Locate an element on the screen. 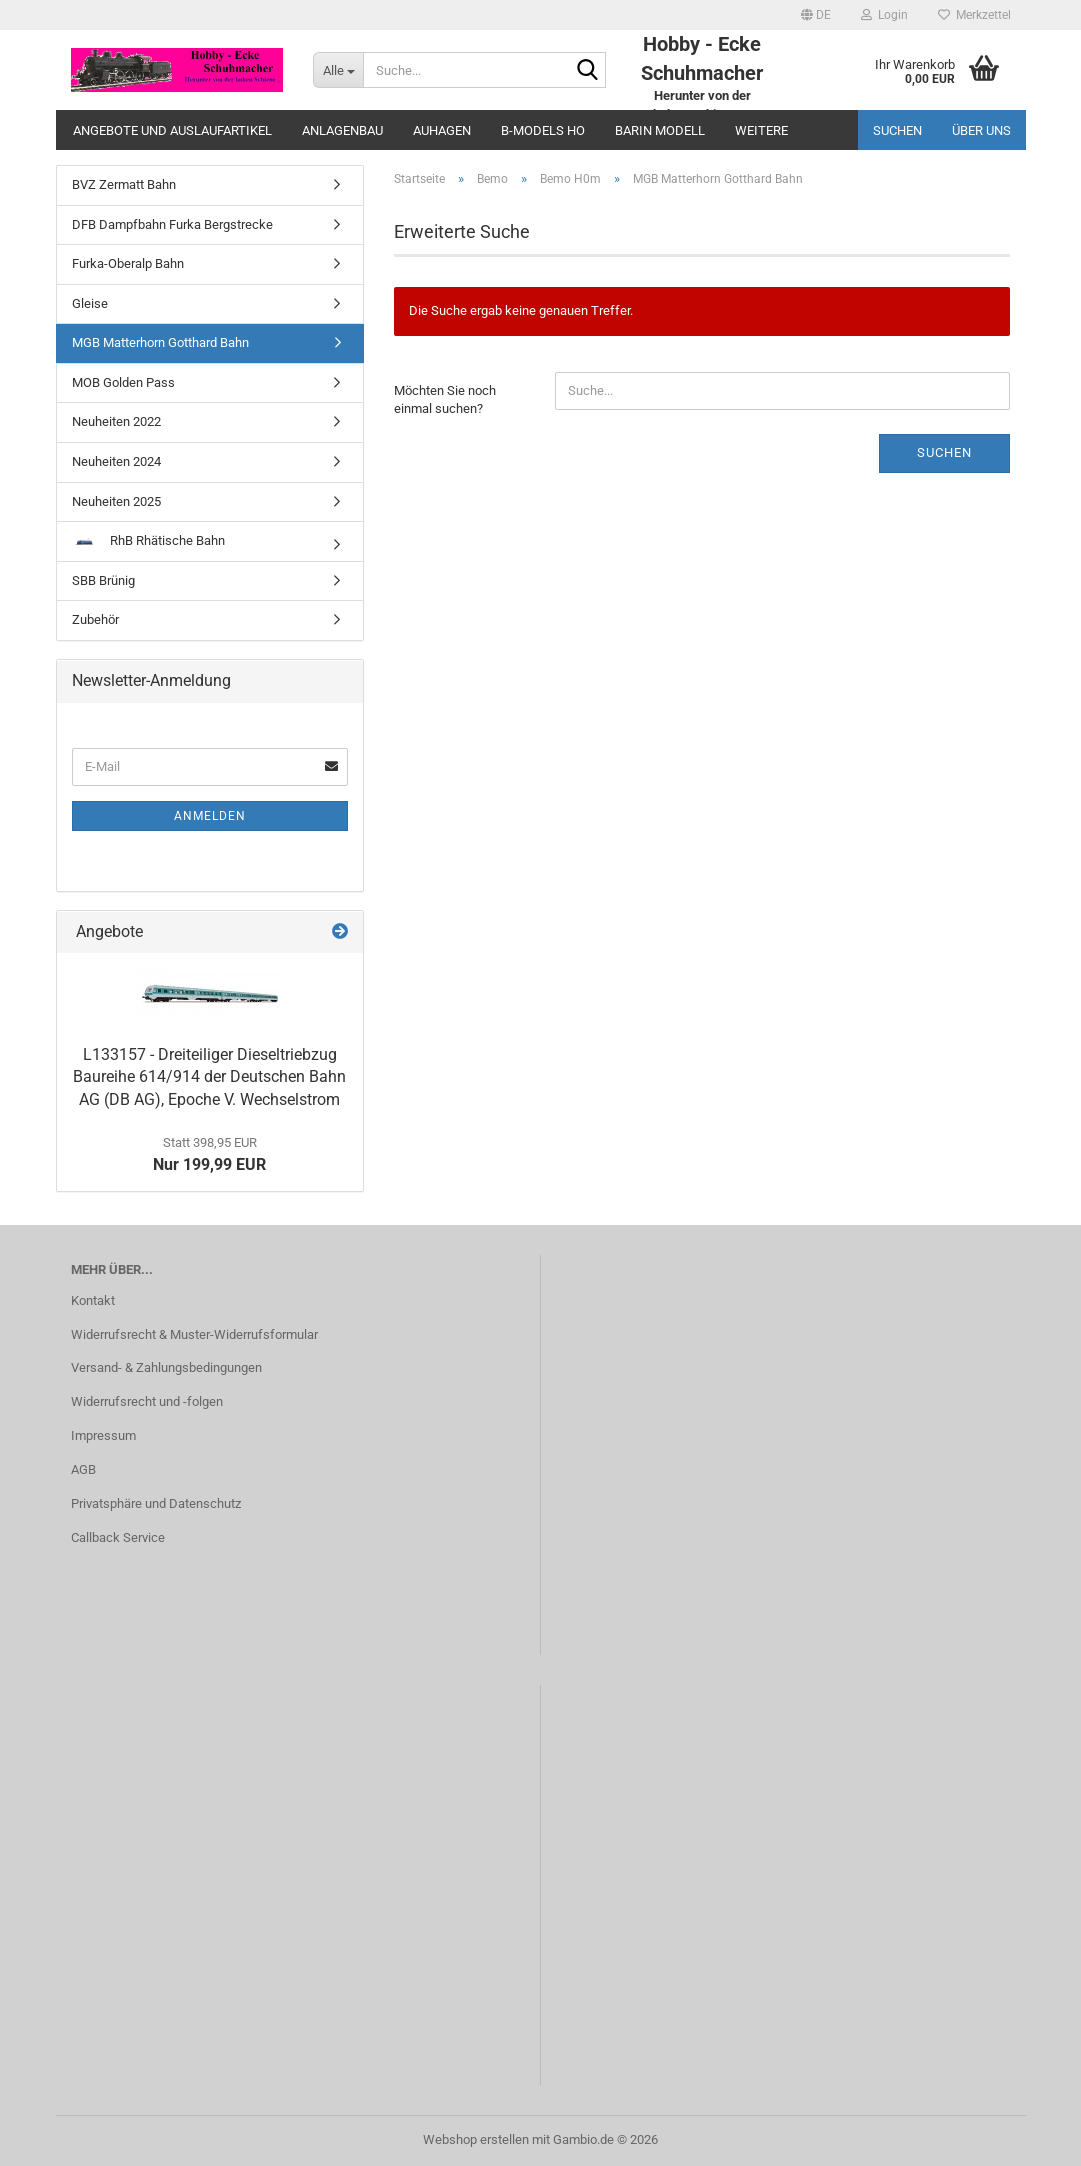 This screenshot has height=2166, width=1081. Neuheiten 2022 is located at coordinates (116, 421).